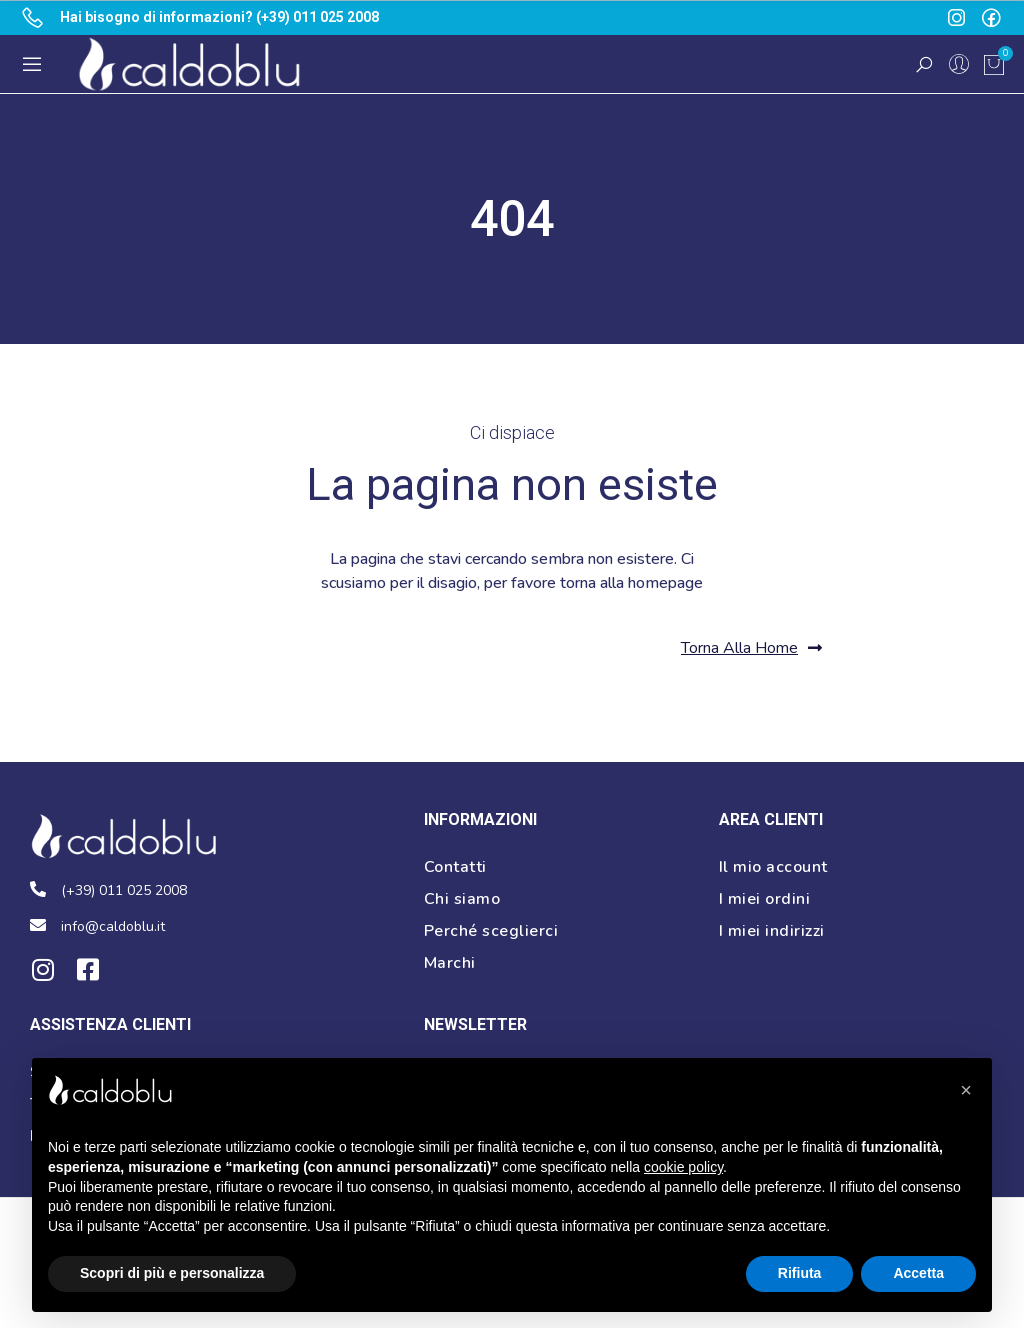  Describe the element at coordinates (751, 648) in the screenshot. I see `[button]` at that location.